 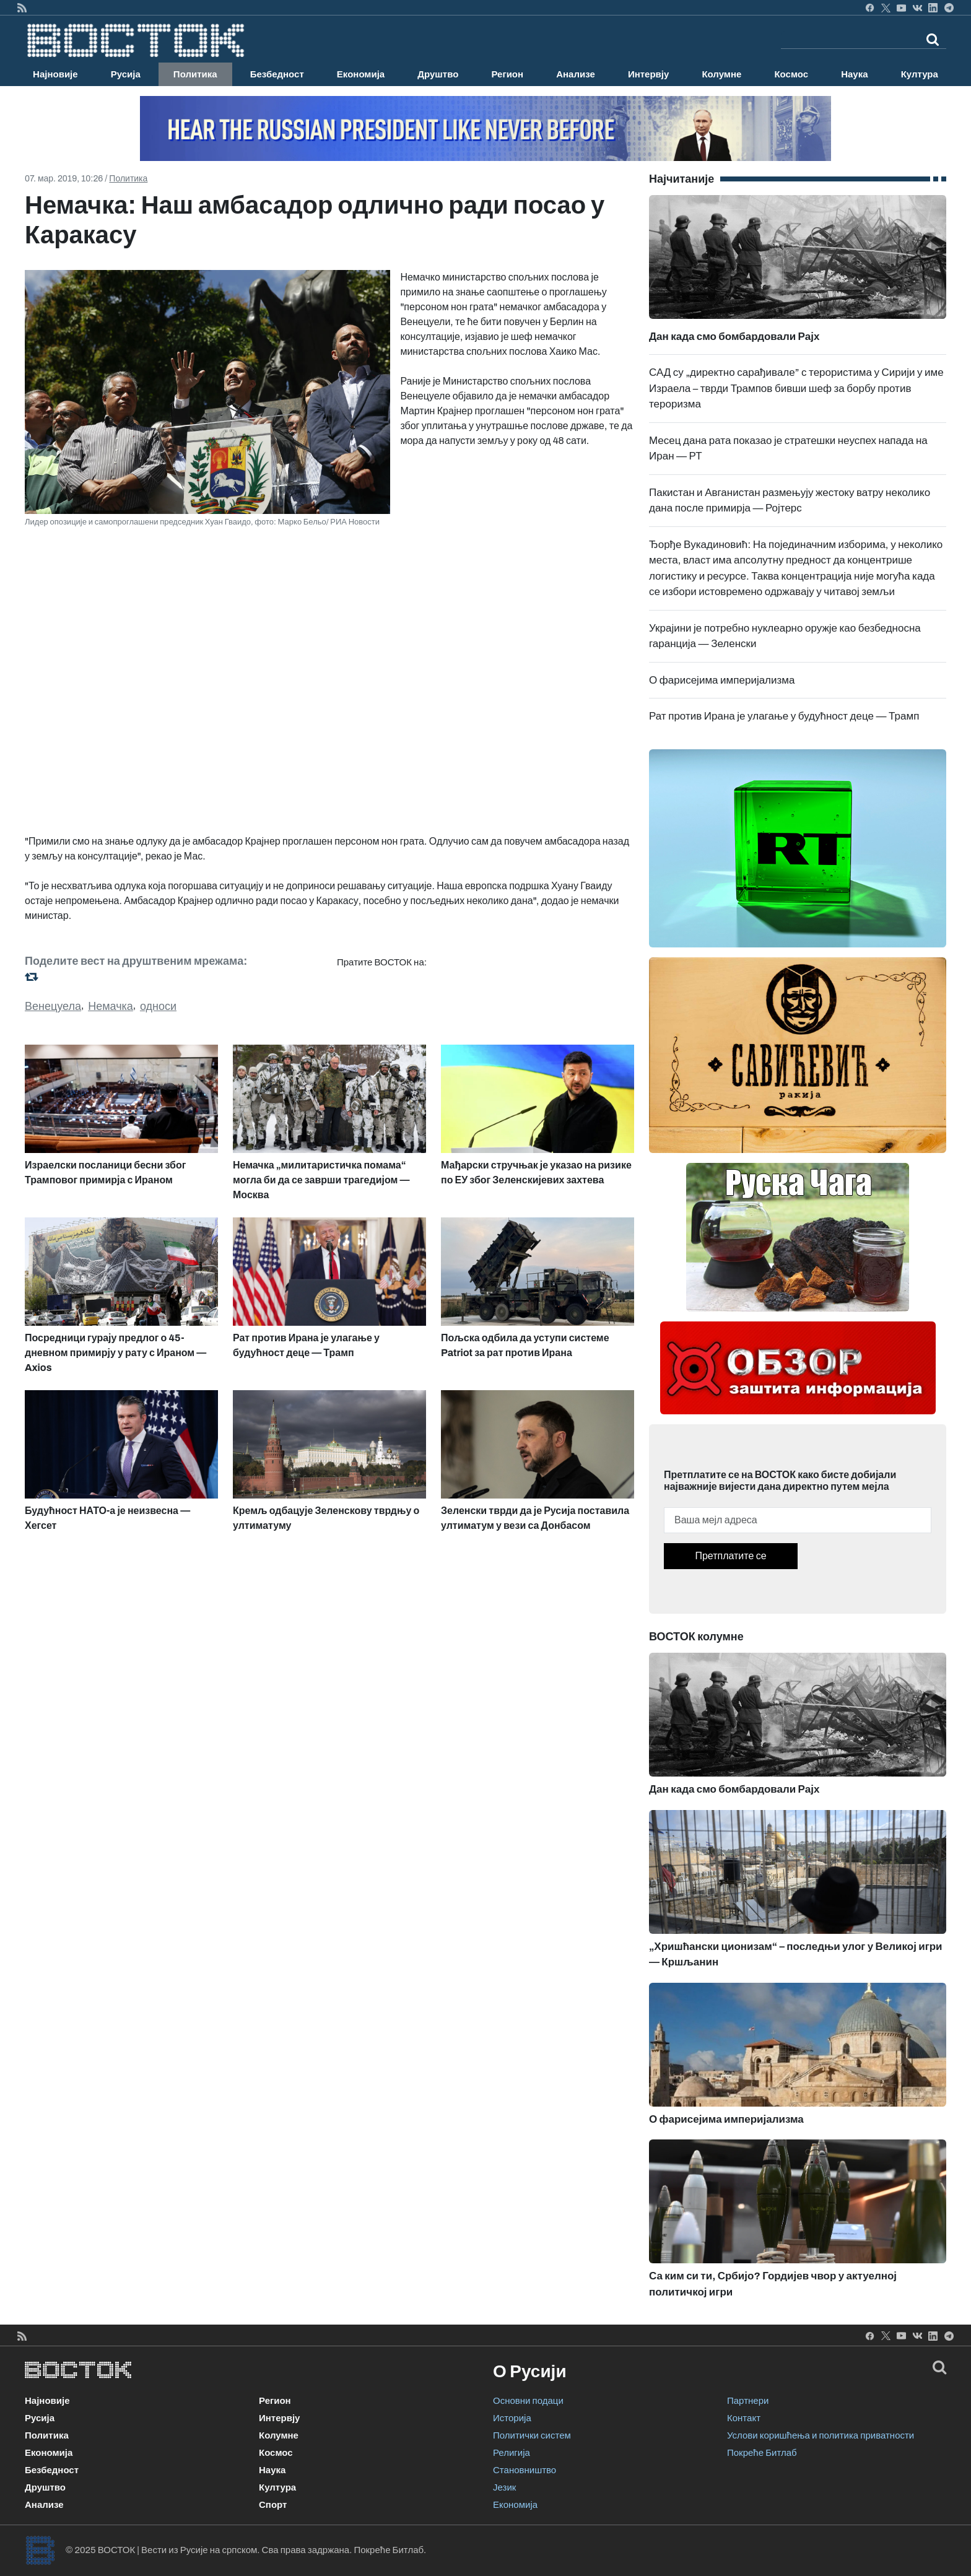 I want to click on Историја, so click(x=512, y=2418).